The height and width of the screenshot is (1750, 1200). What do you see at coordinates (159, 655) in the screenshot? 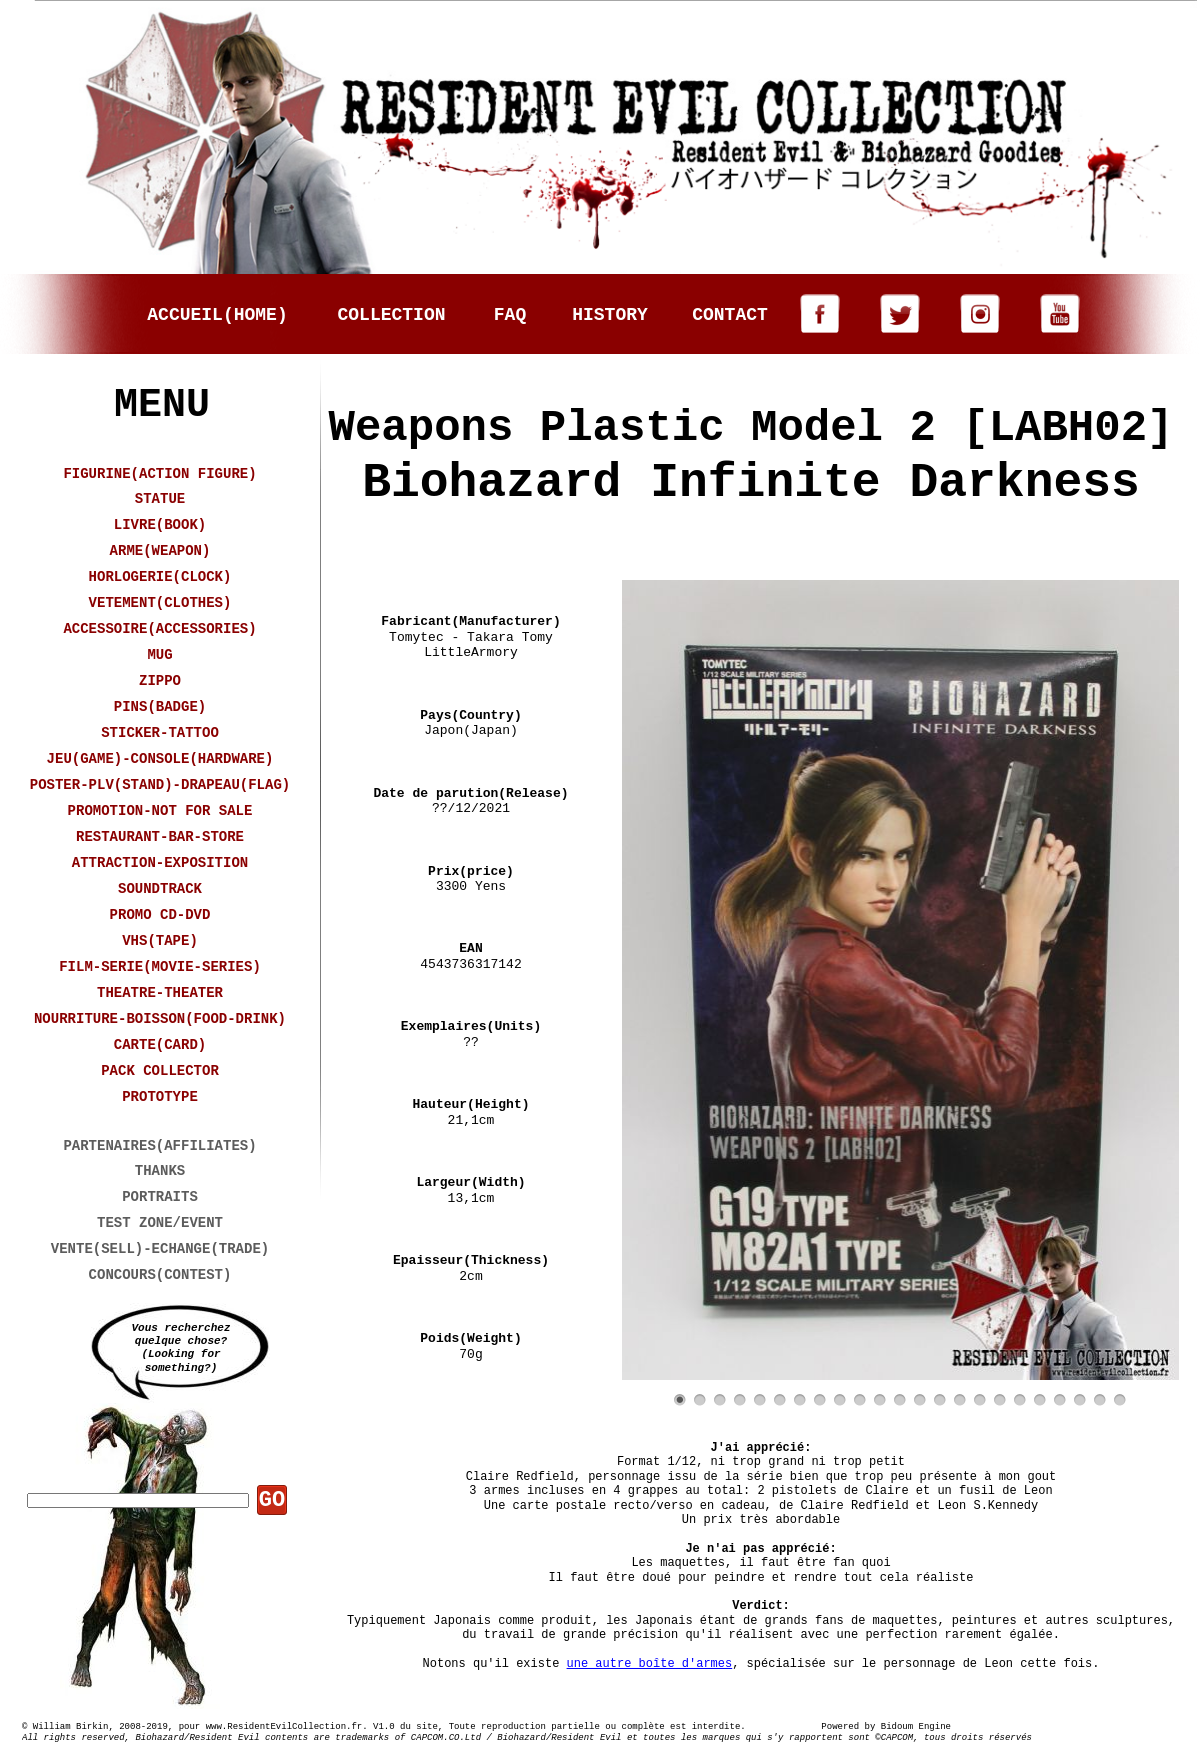
I see `MUG` at bounding box center [159, 655].